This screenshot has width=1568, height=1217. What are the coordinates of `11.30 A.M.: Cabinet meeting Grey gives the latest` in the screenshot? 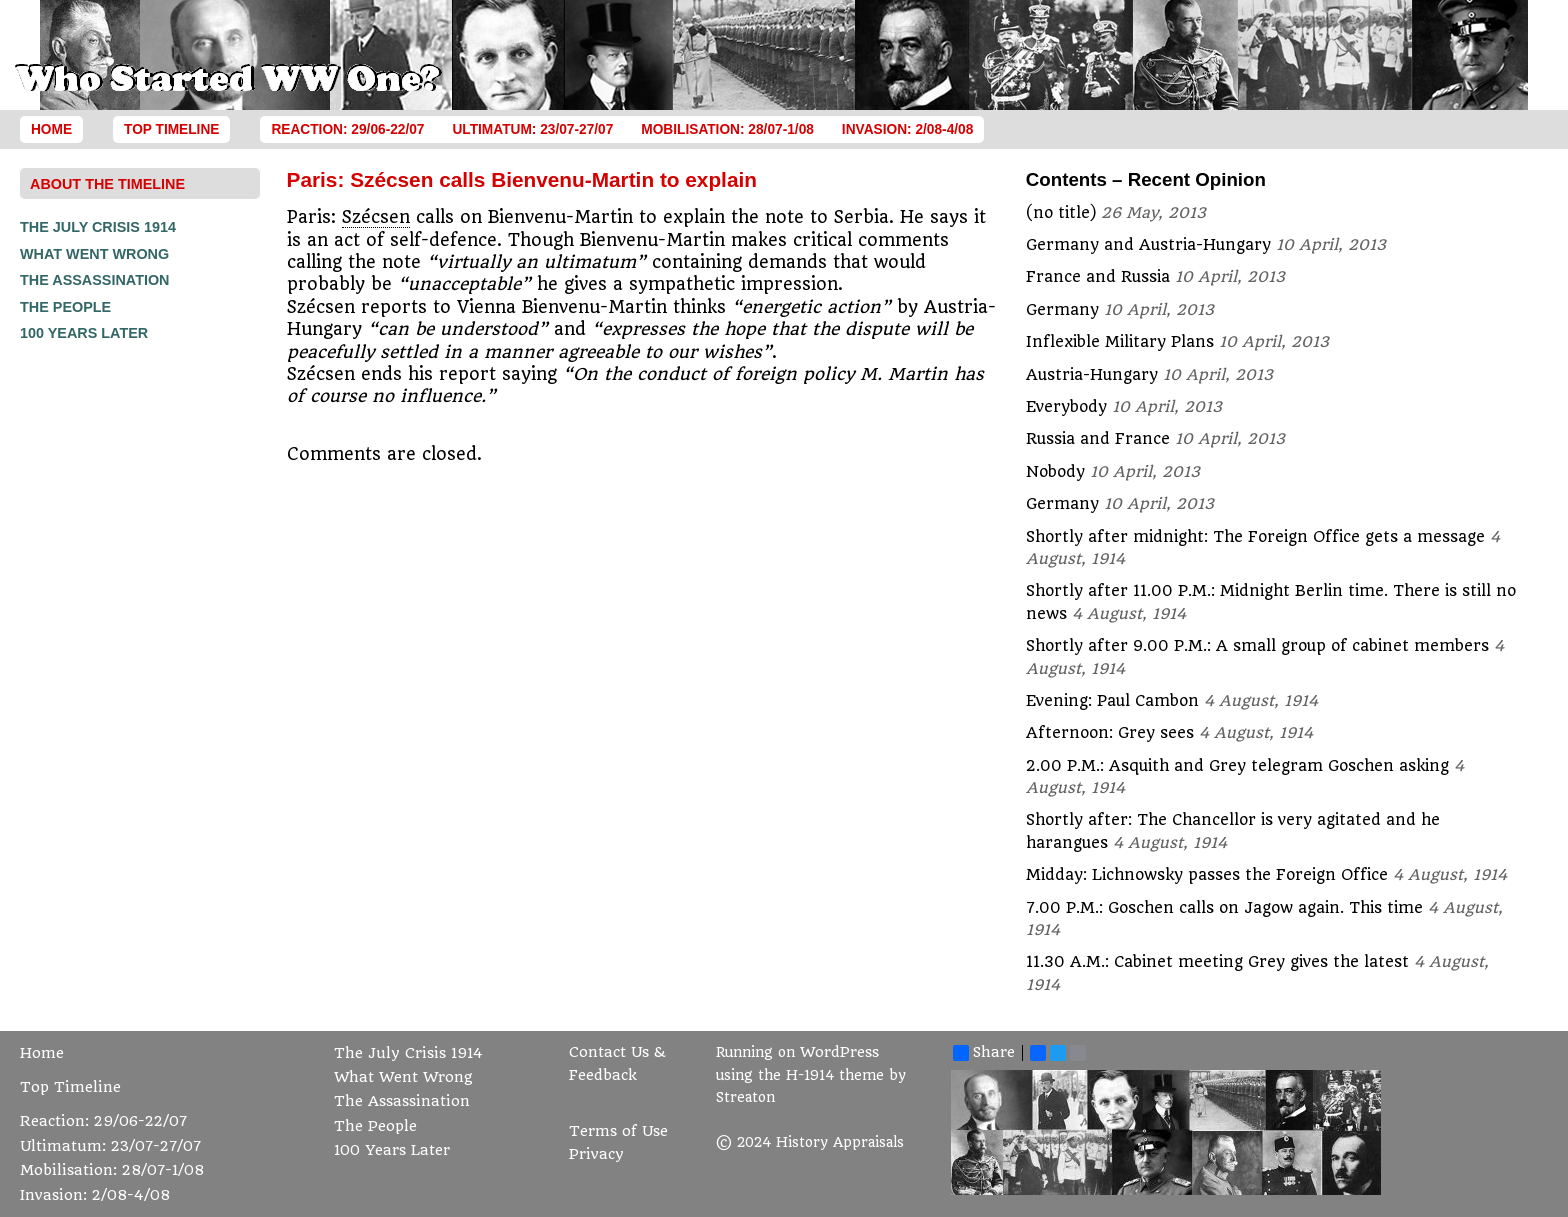 It's located at (1217, 962).